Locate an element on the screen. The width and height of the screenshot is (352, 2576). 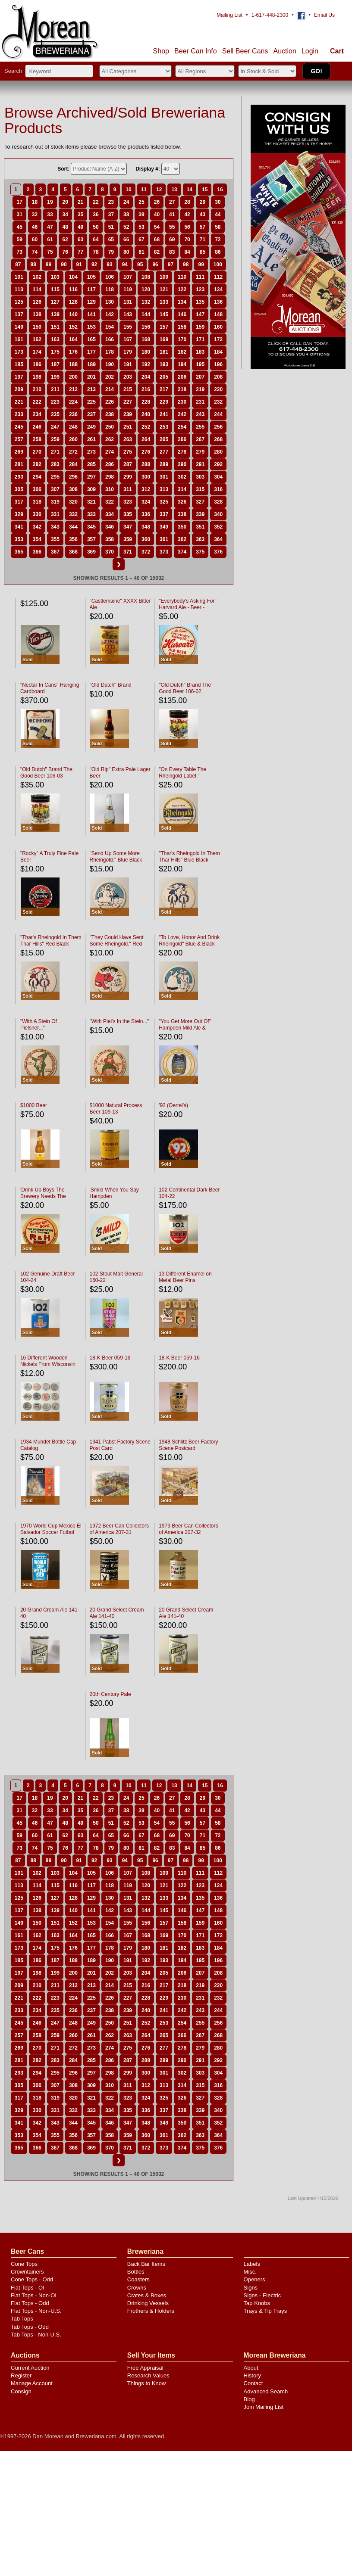
"Everybody's Asking For" Harvard Ale - Beer - Porter is located at coordinates (188, 607).